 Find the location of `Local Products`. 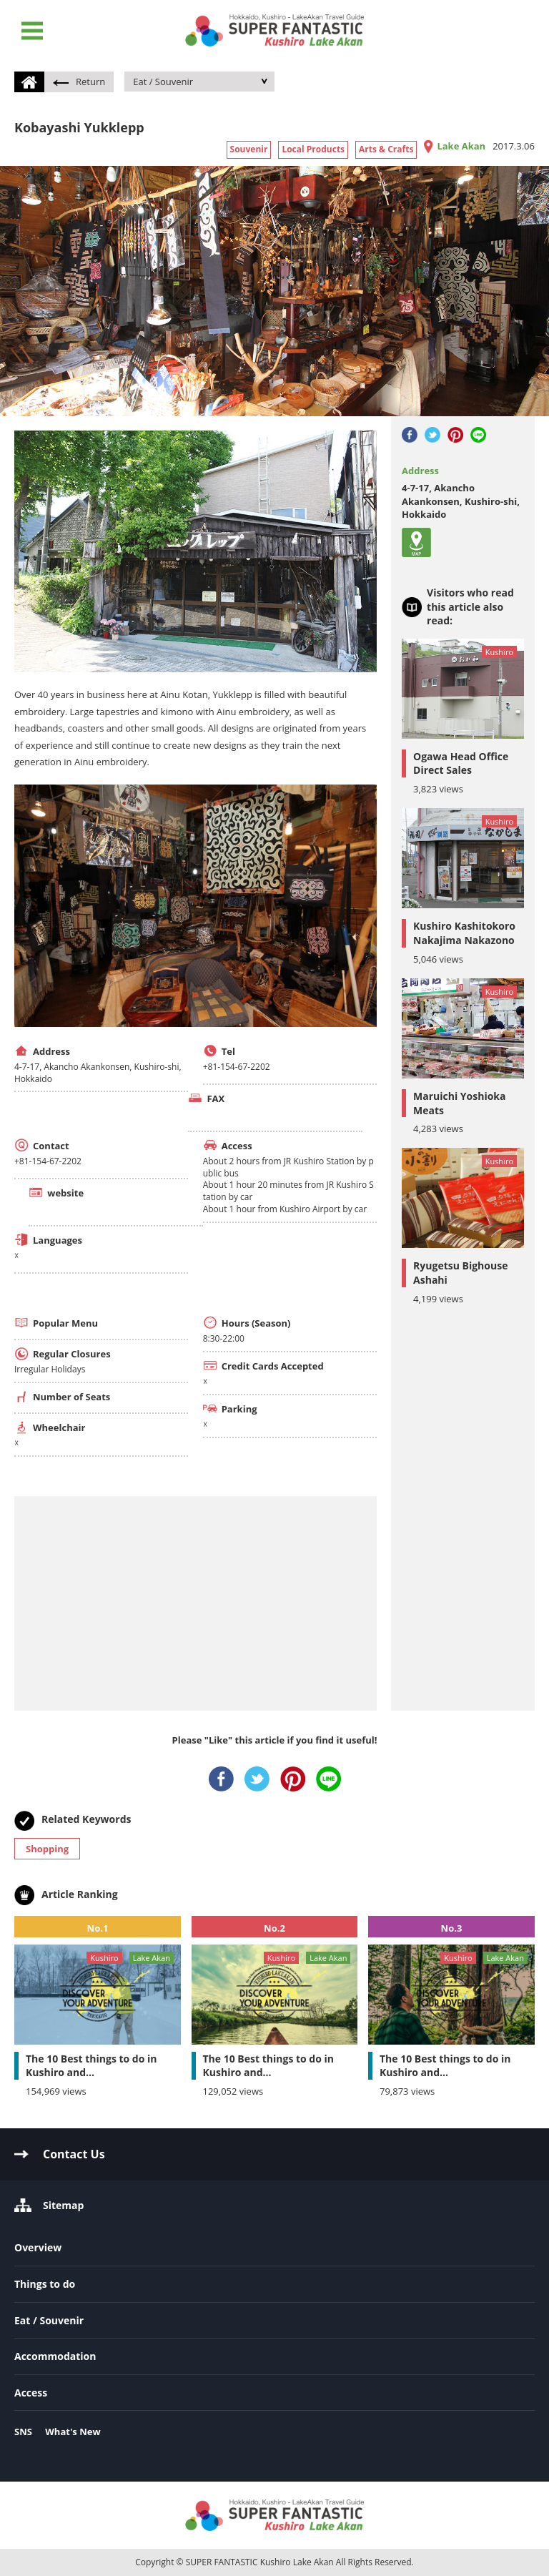

Local Products is located at coordinates (313, 149).